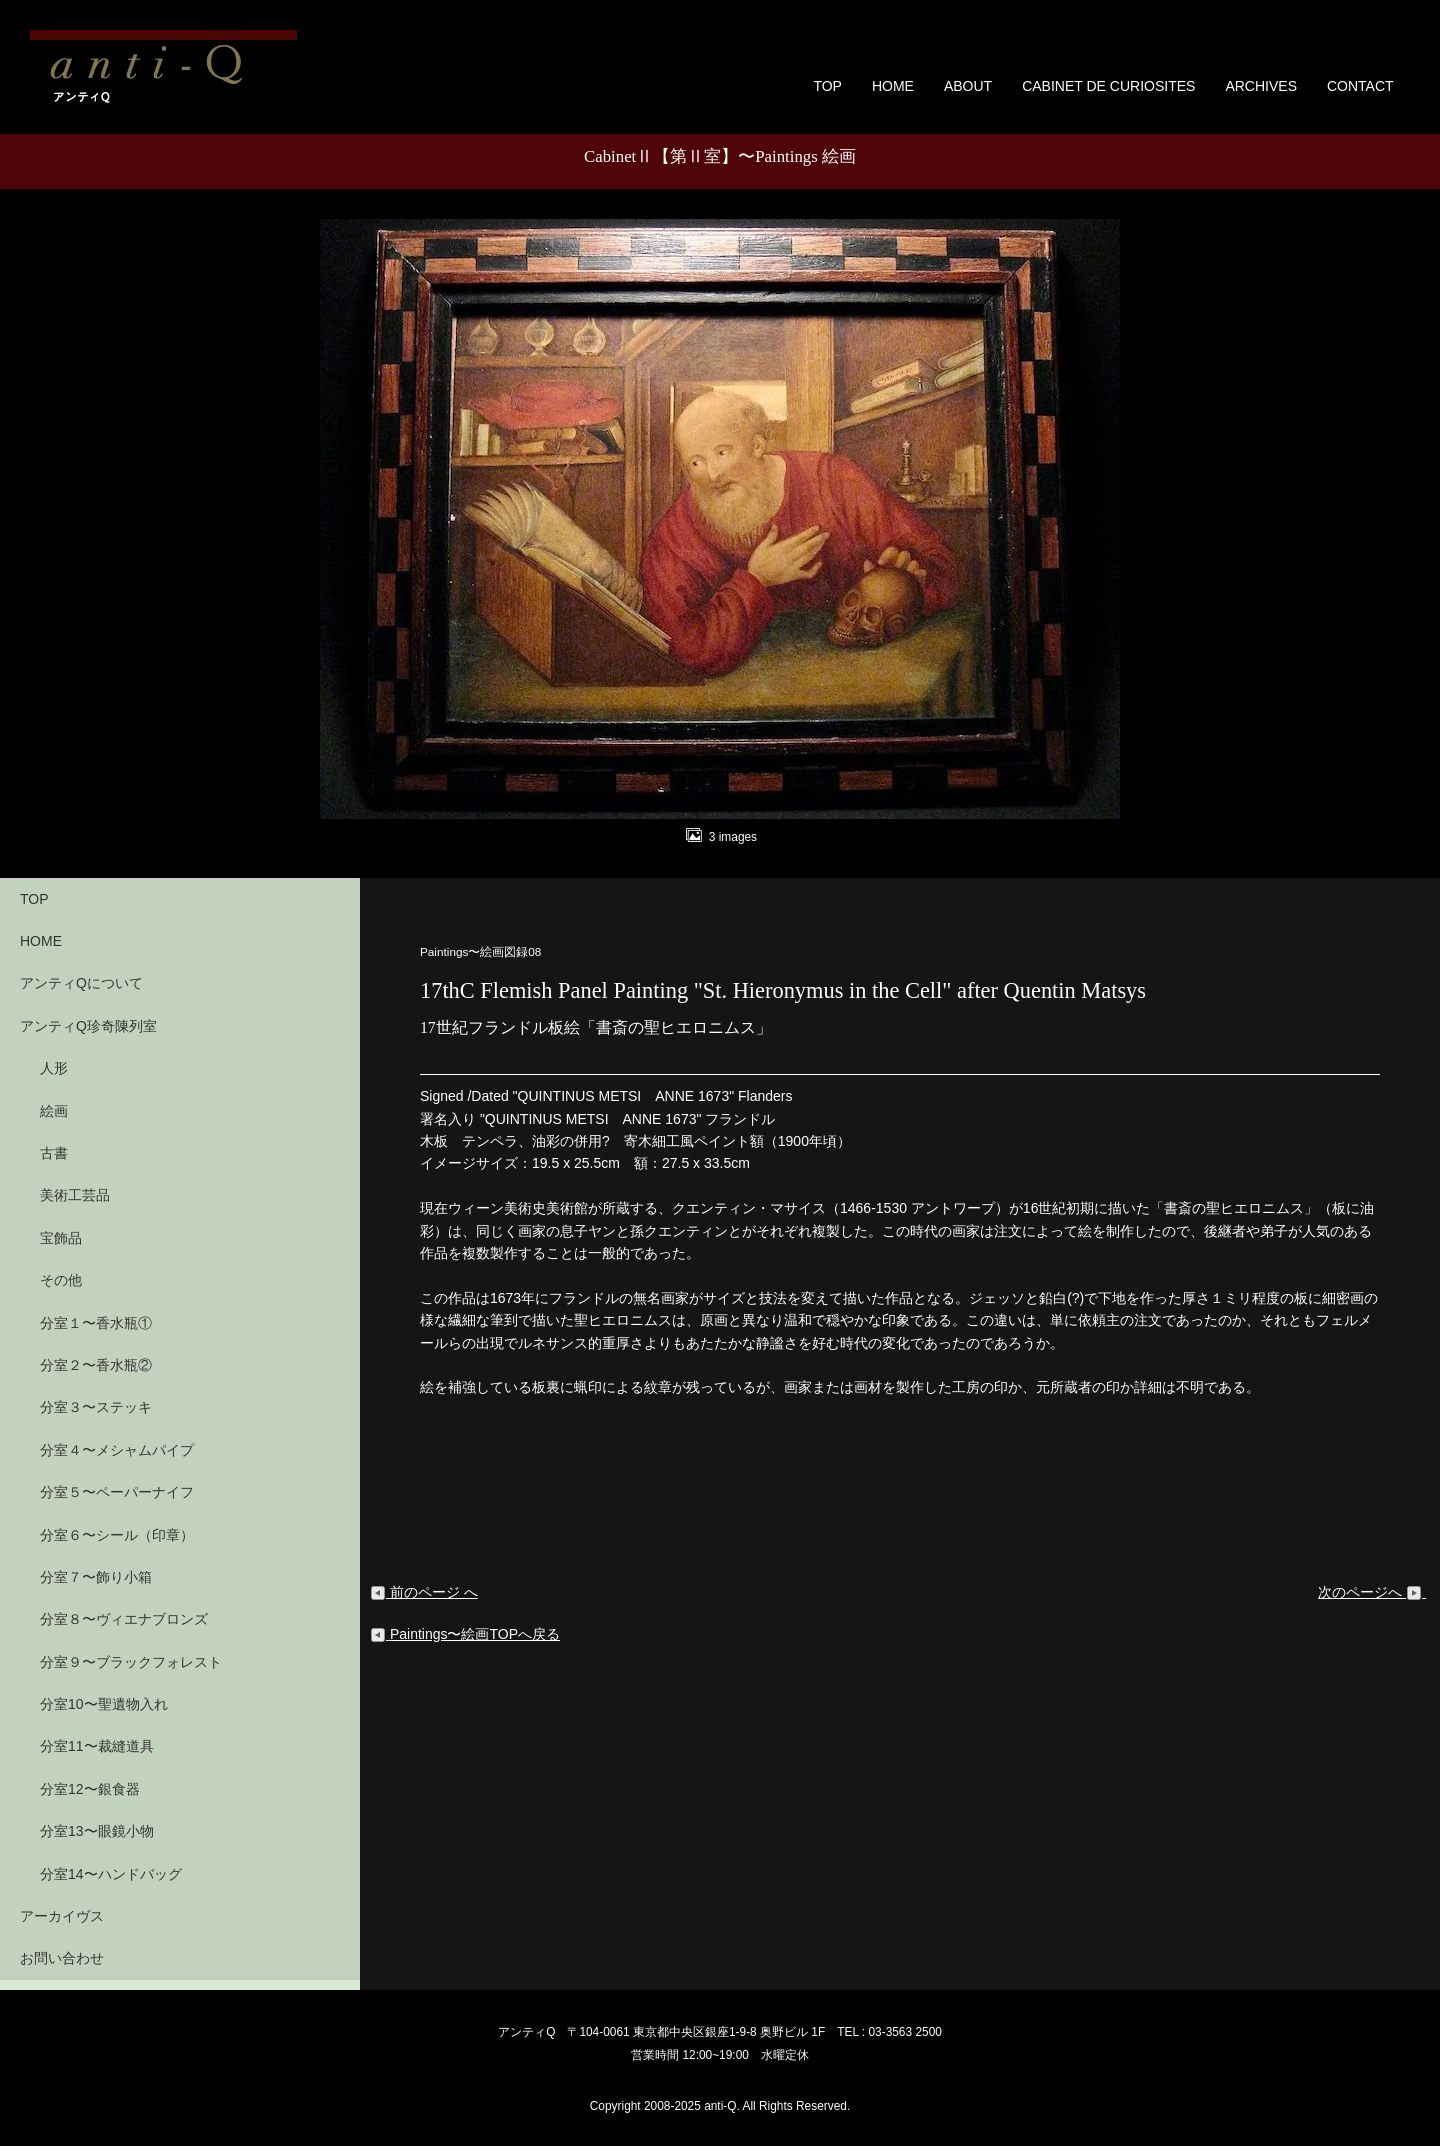 This screenshot has width=1440, height=2146. I want to click on アーカイヴス, so click(62, 1916).